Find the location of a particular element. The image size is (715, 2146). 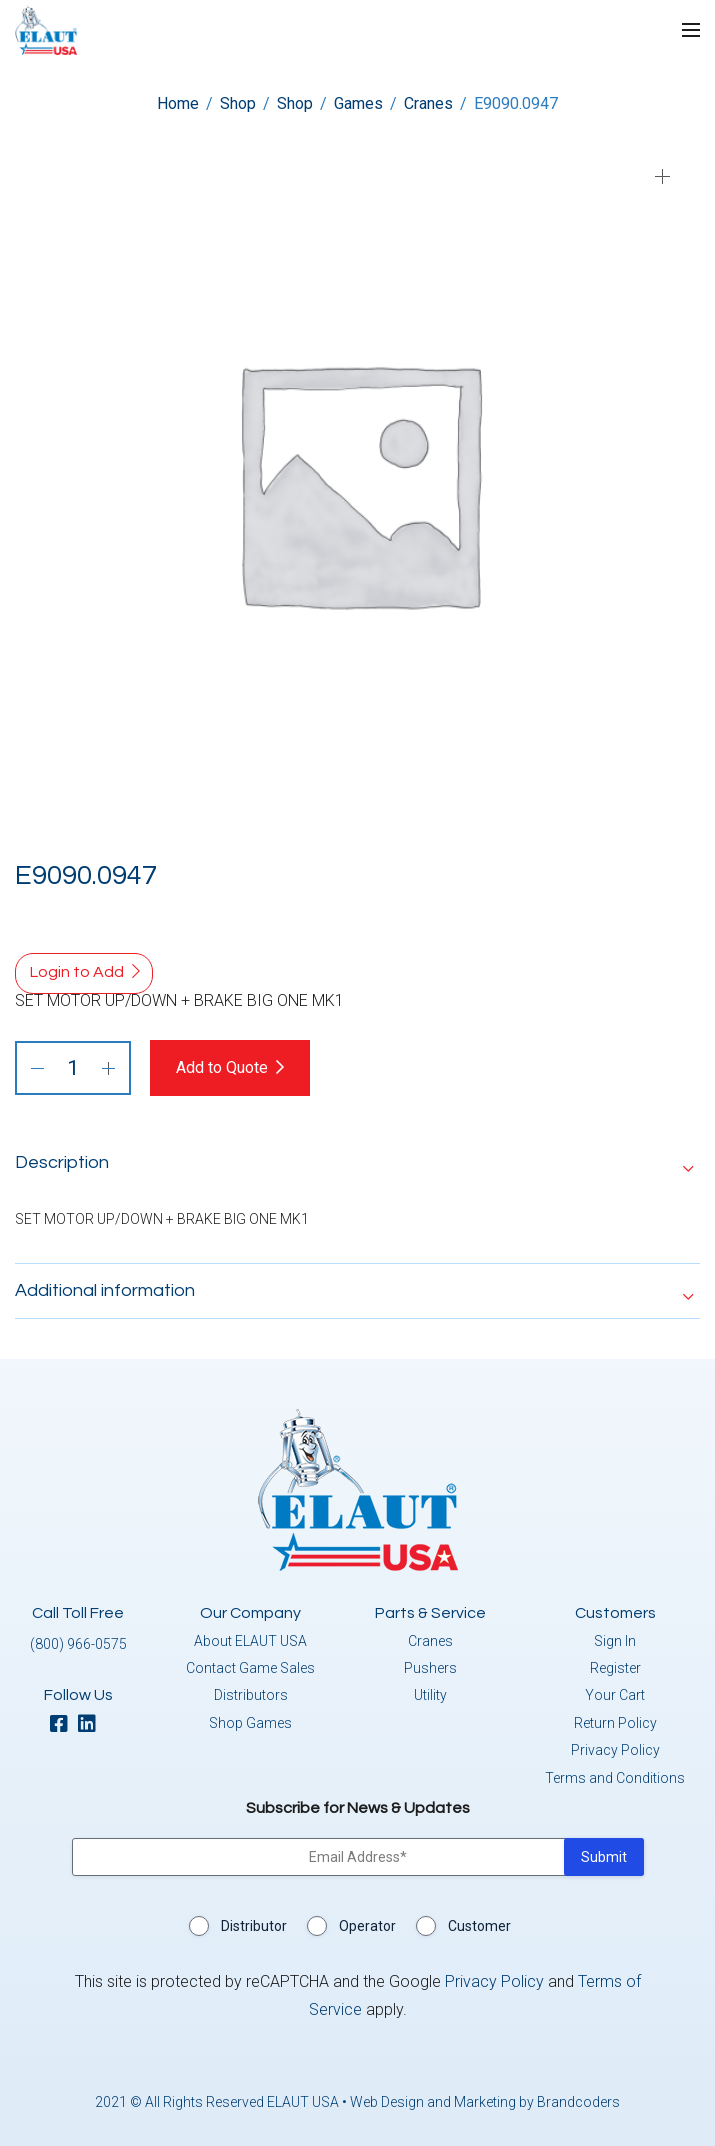

(800) 966-0575 [button] is located at coordinates (78, 1644).